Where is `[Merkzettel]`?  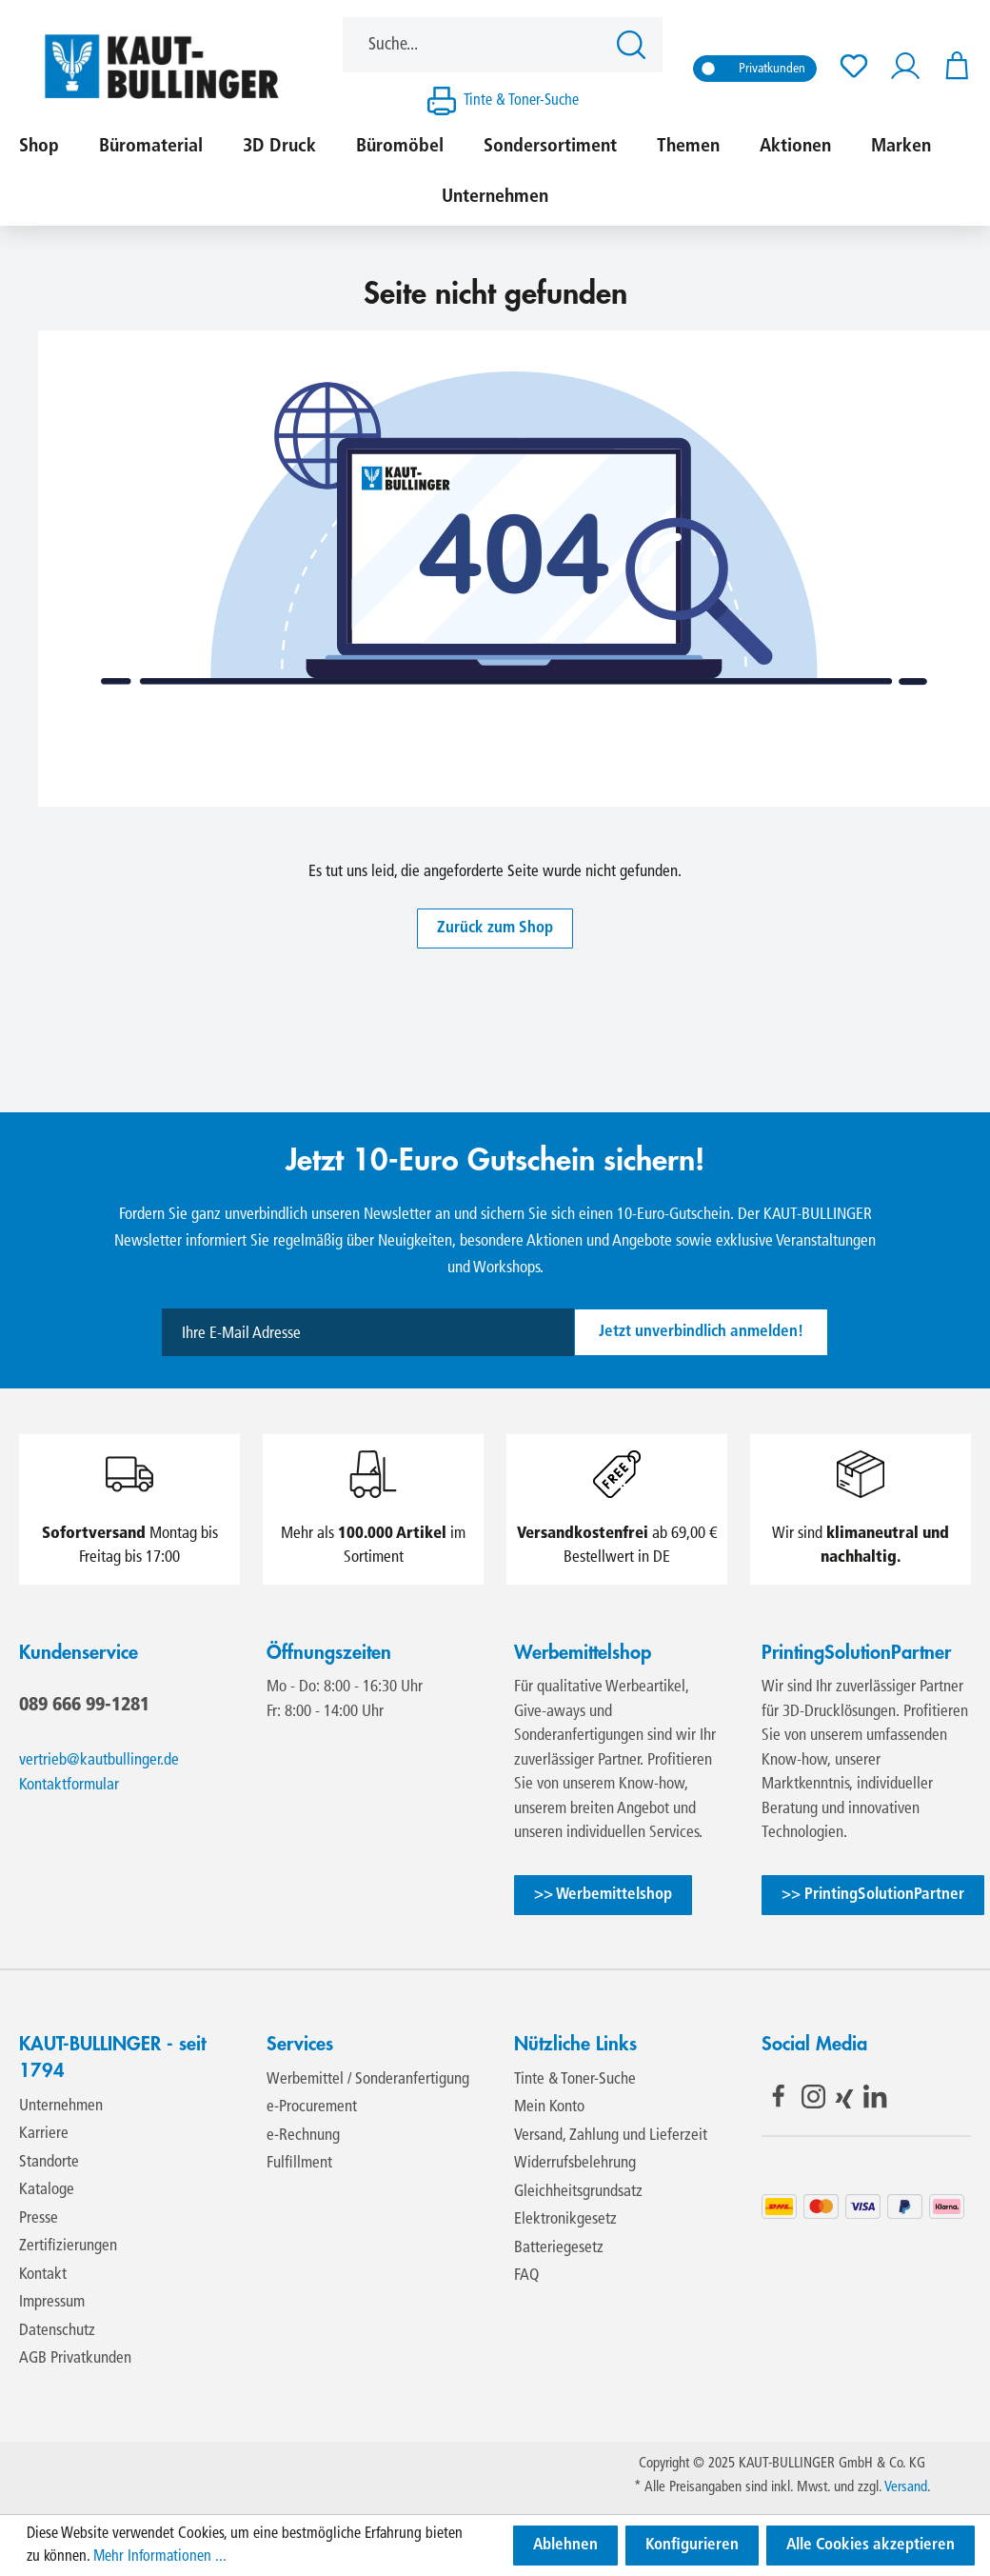 [Merkzettel] is located at coordinates (854, 66).